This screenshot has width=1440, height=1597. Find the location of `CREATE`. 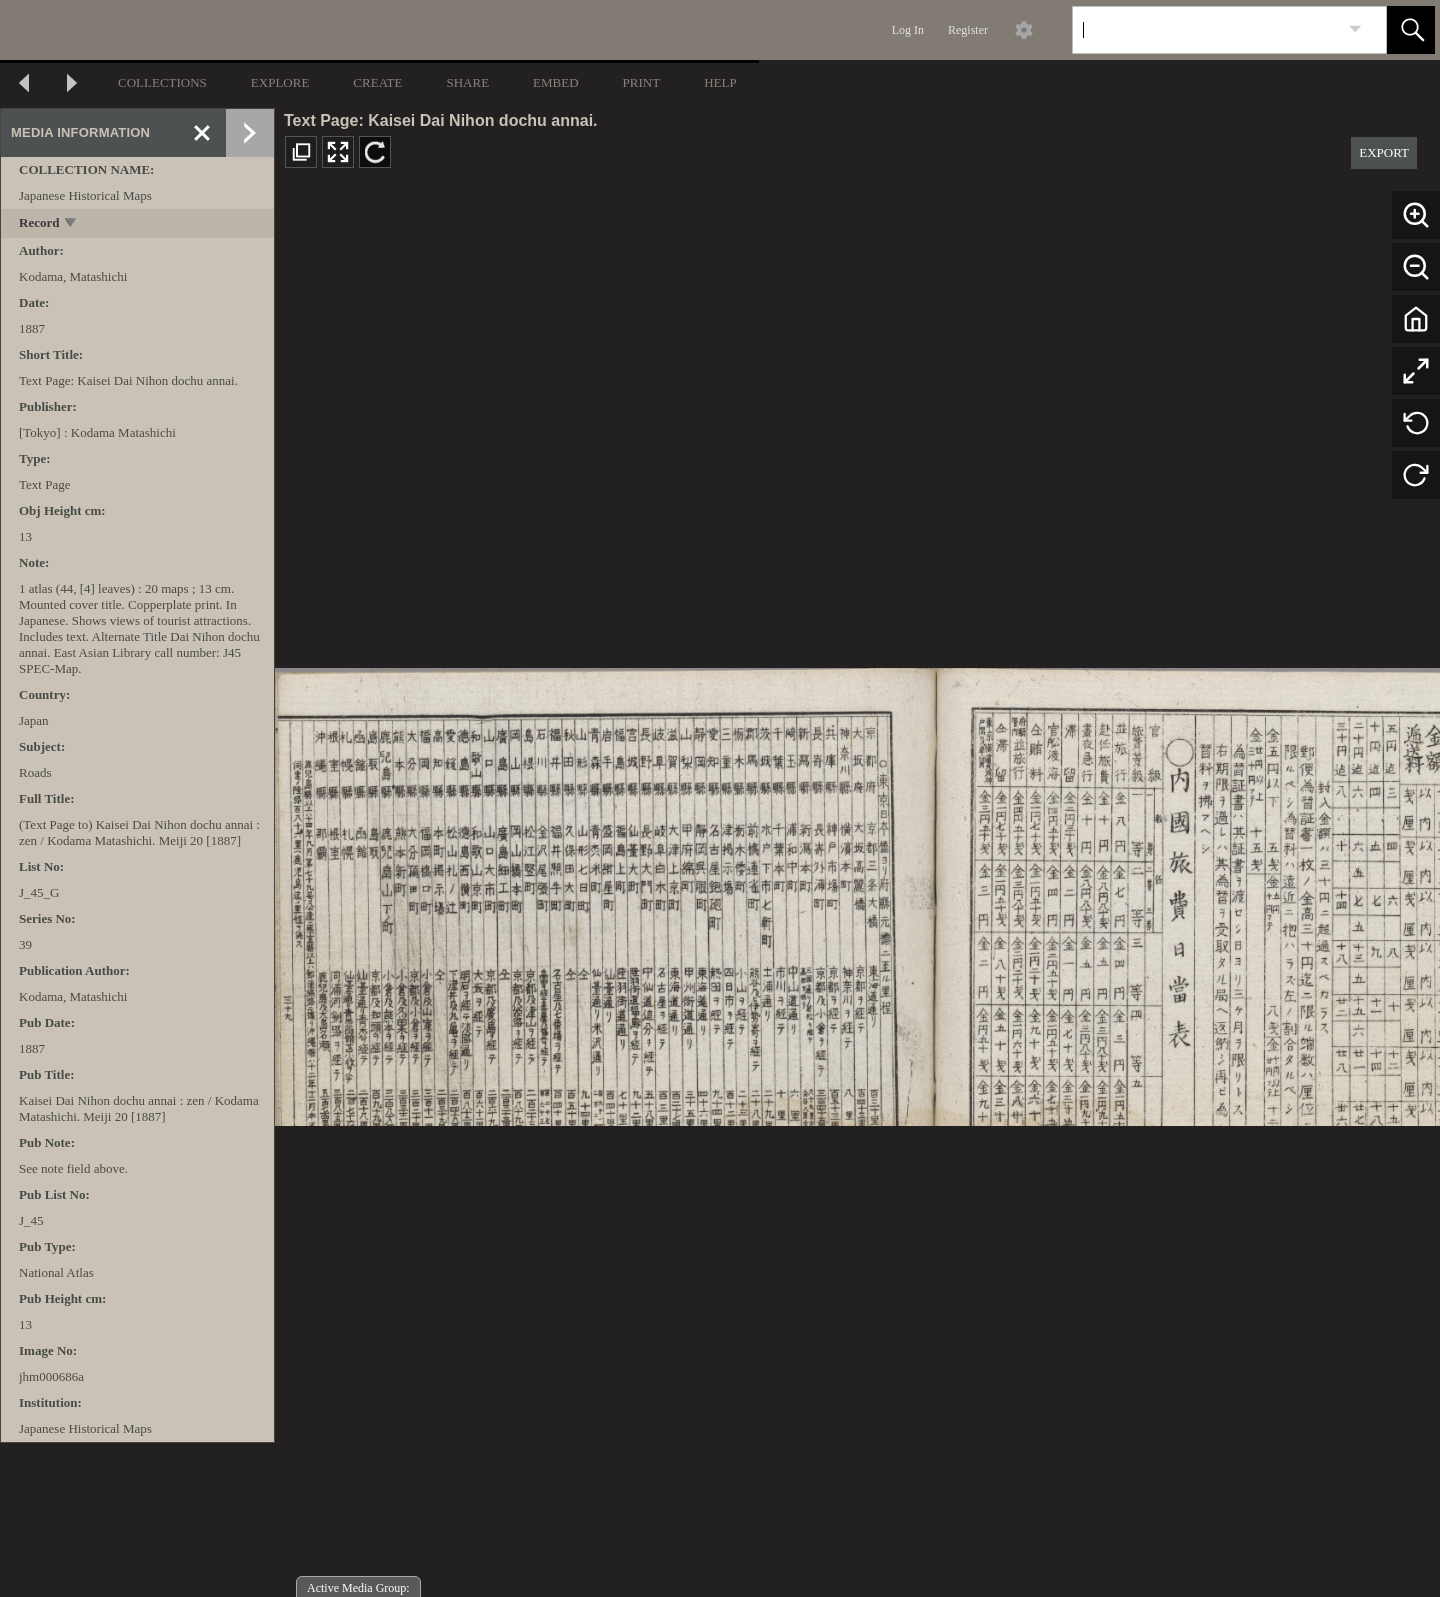

CREATE is located at coordinates (377, 82).